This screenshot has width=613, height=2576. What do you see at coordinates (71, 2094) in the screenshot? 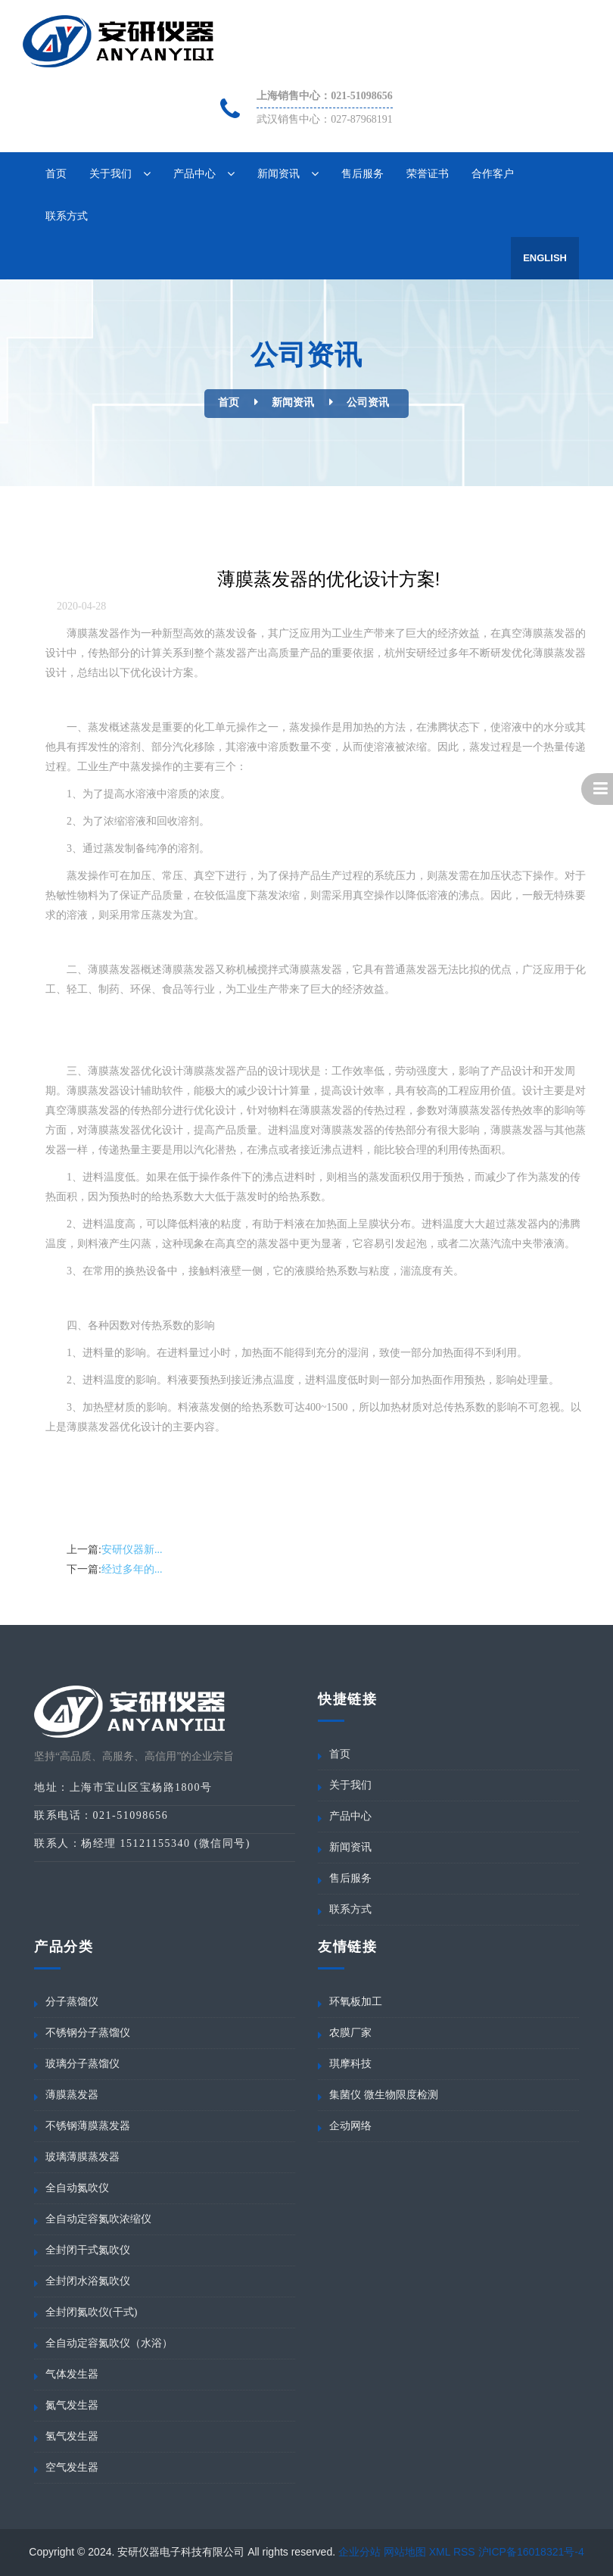
I see `薄膜蒸发器` at bounding box center [71, 2094].